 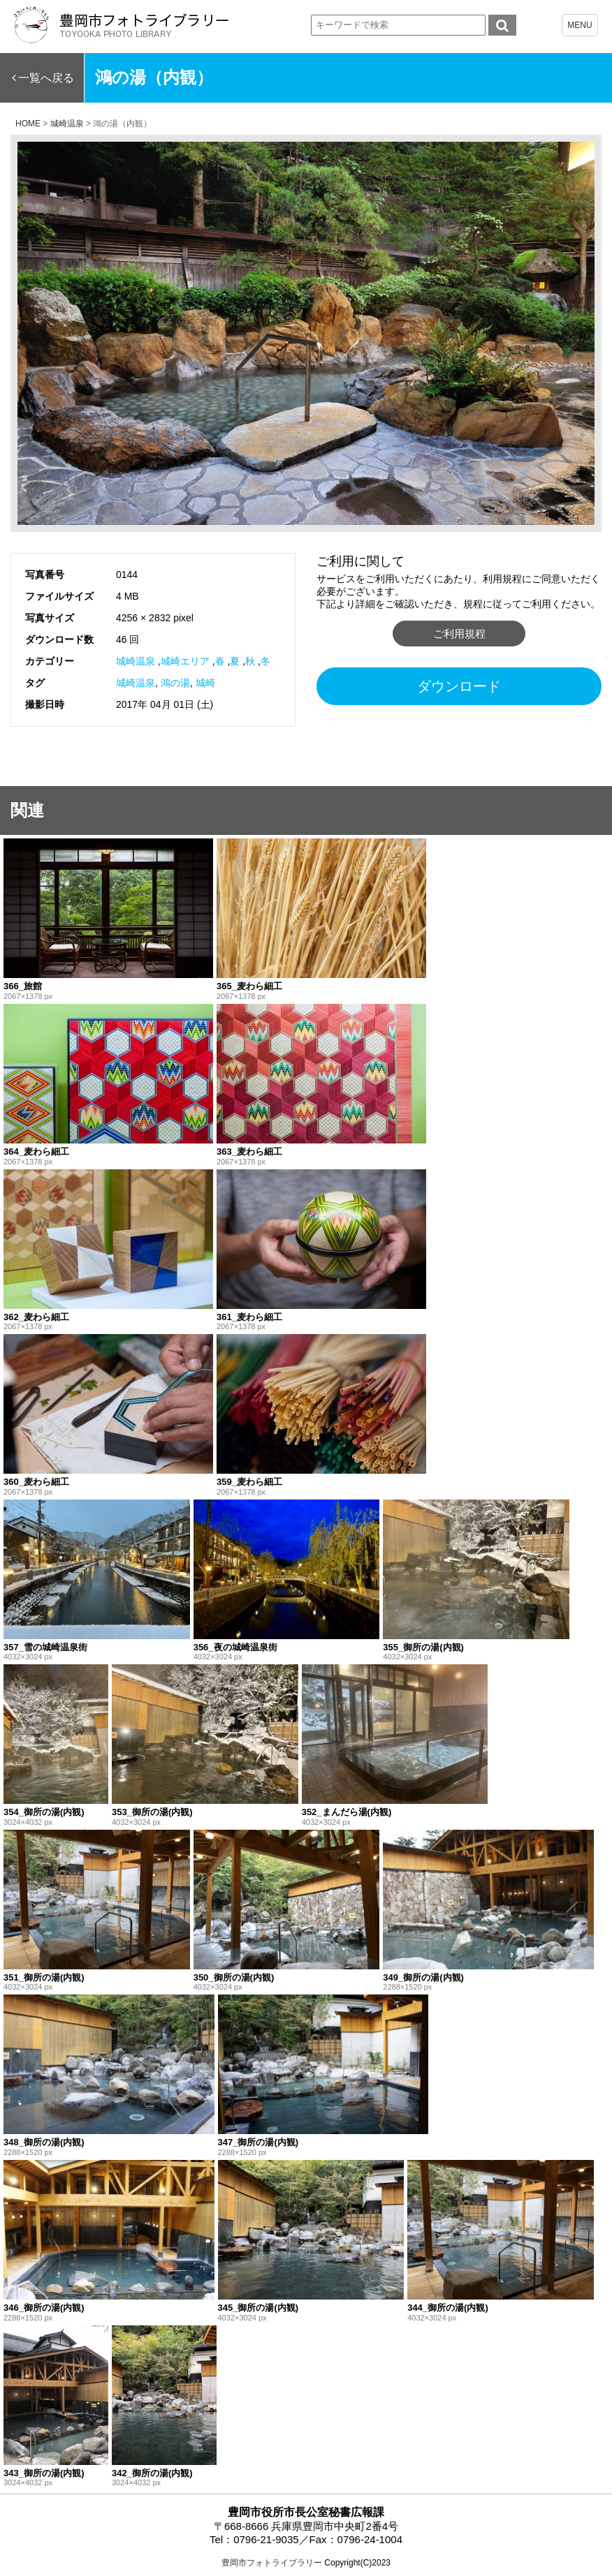 I want to click on ご利用規程, so click(x=459, y=633).